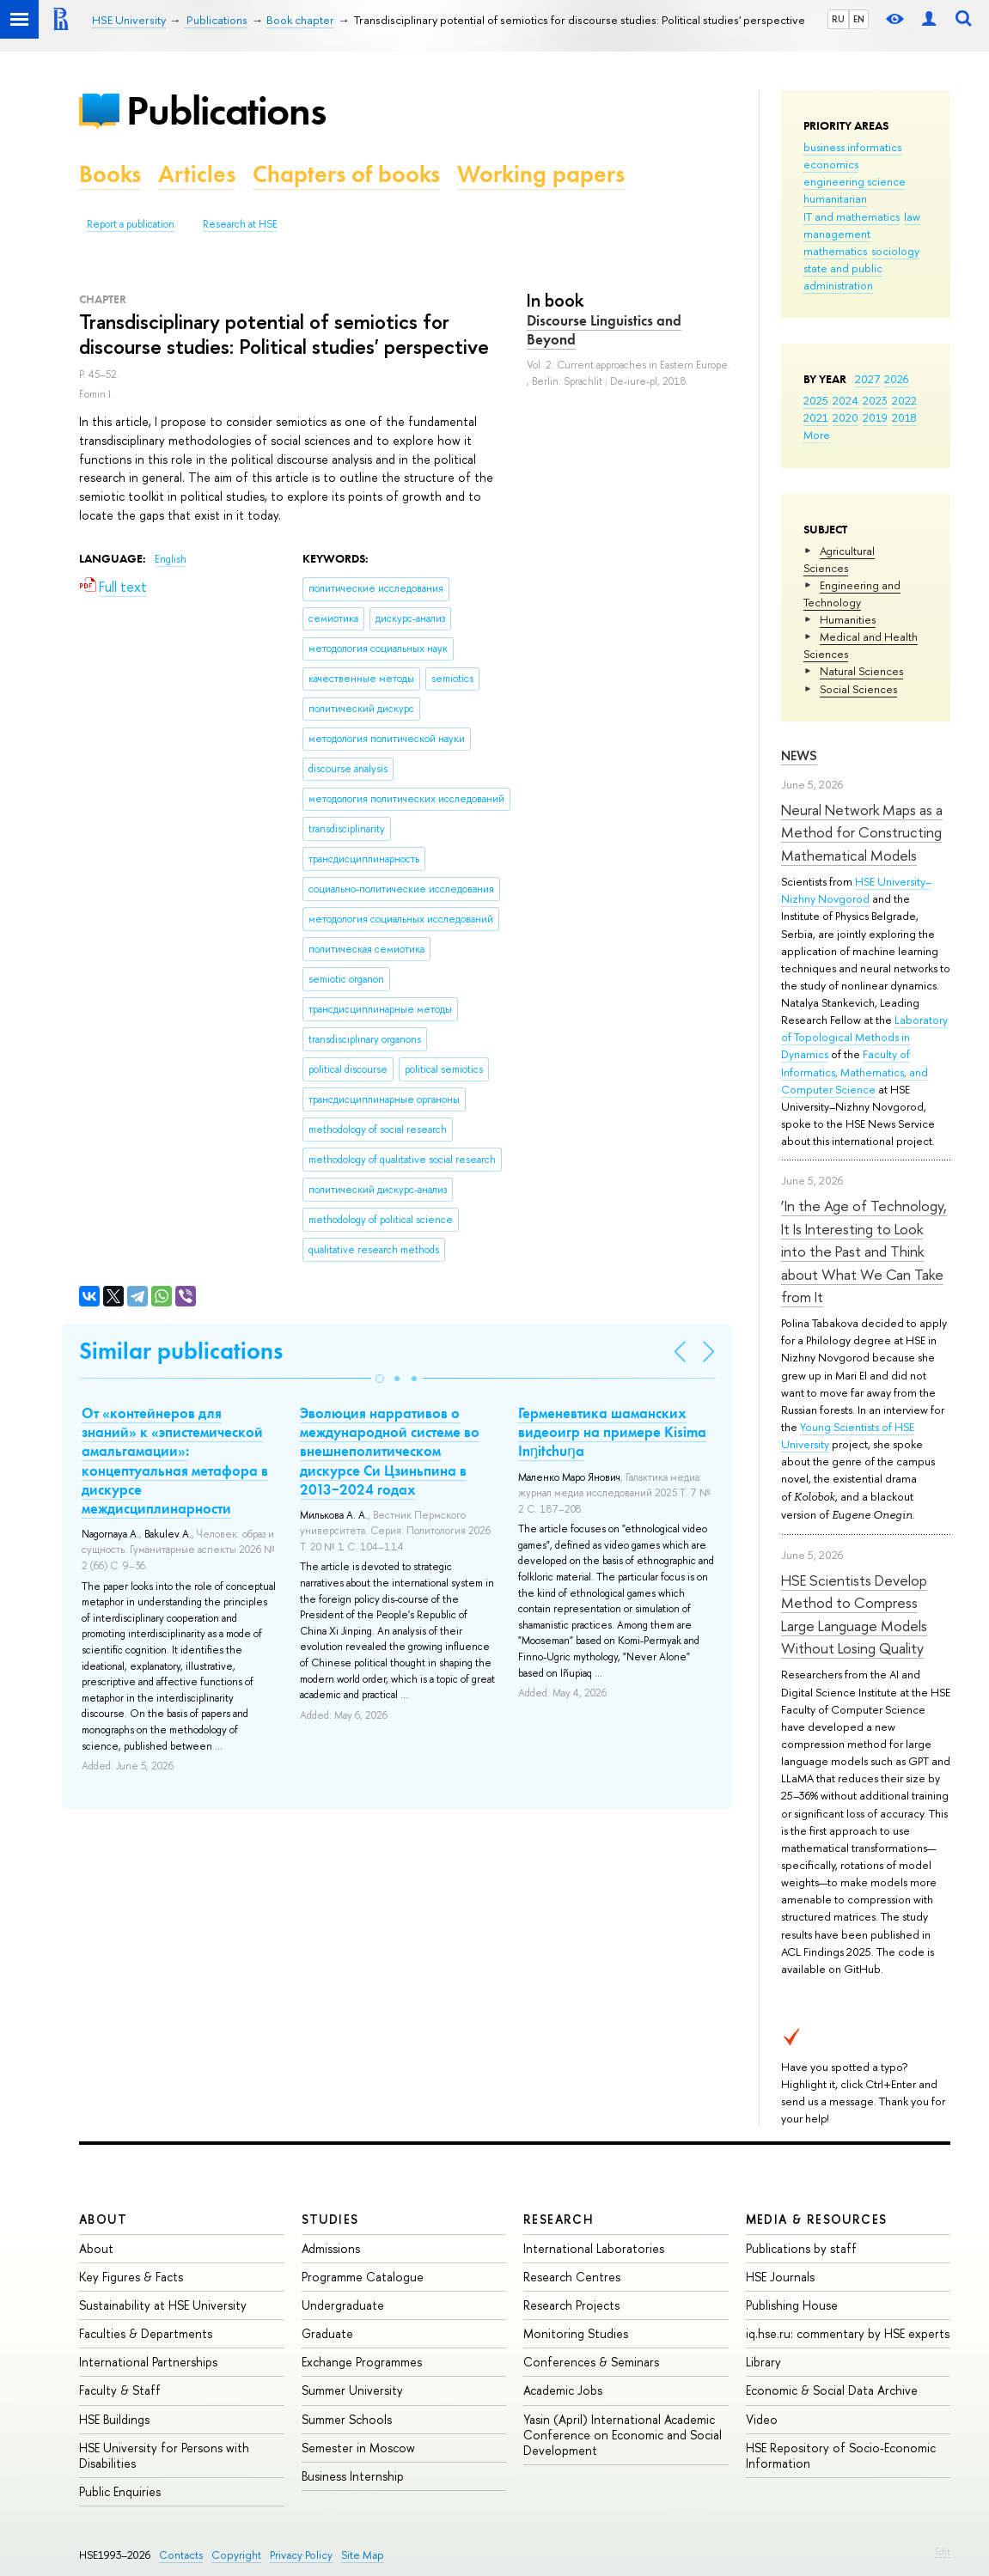 This screenshot has height=2576, width=989. I want to click on Semester in Moscow, so click(358, 2447).